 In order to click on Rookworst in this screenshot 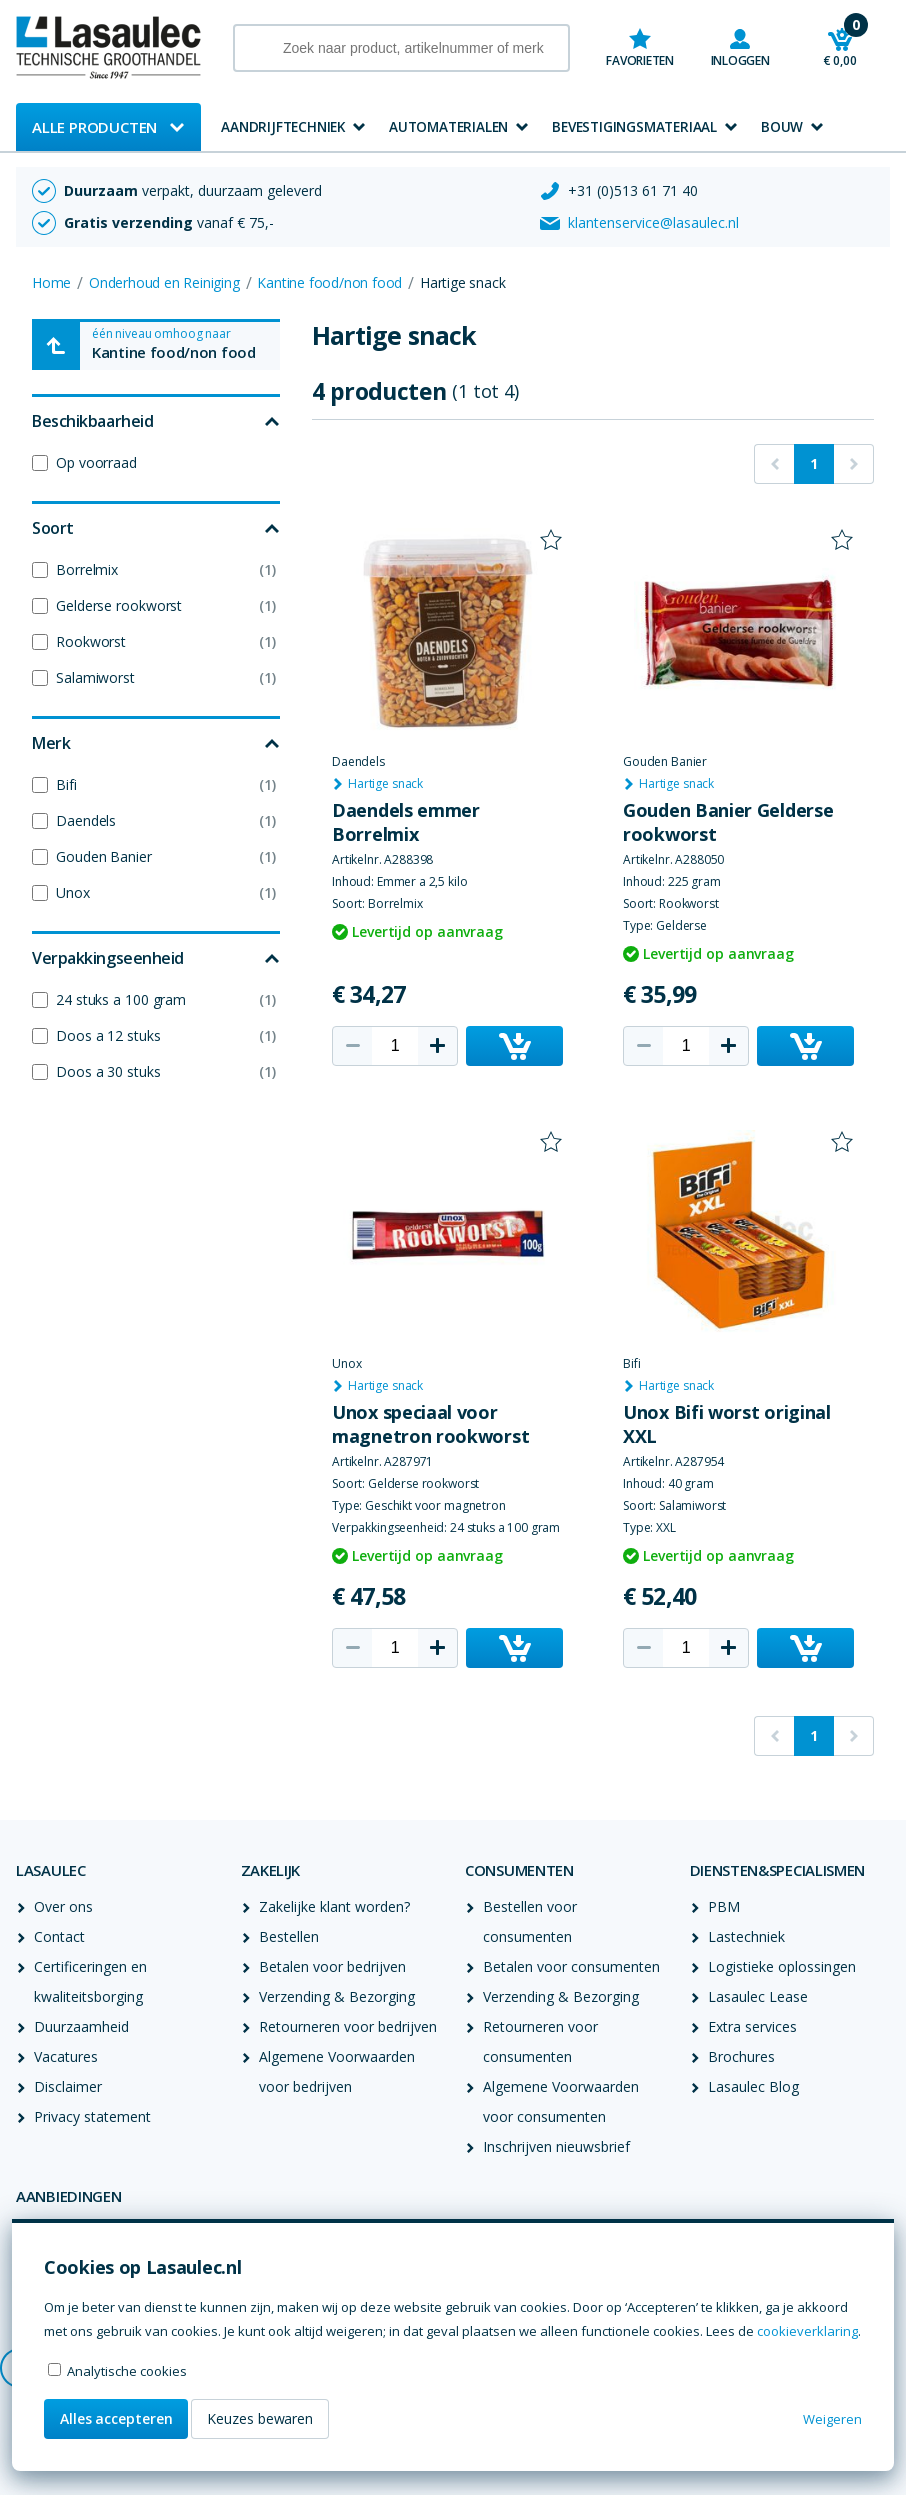, I will do `click(91, 641)`.